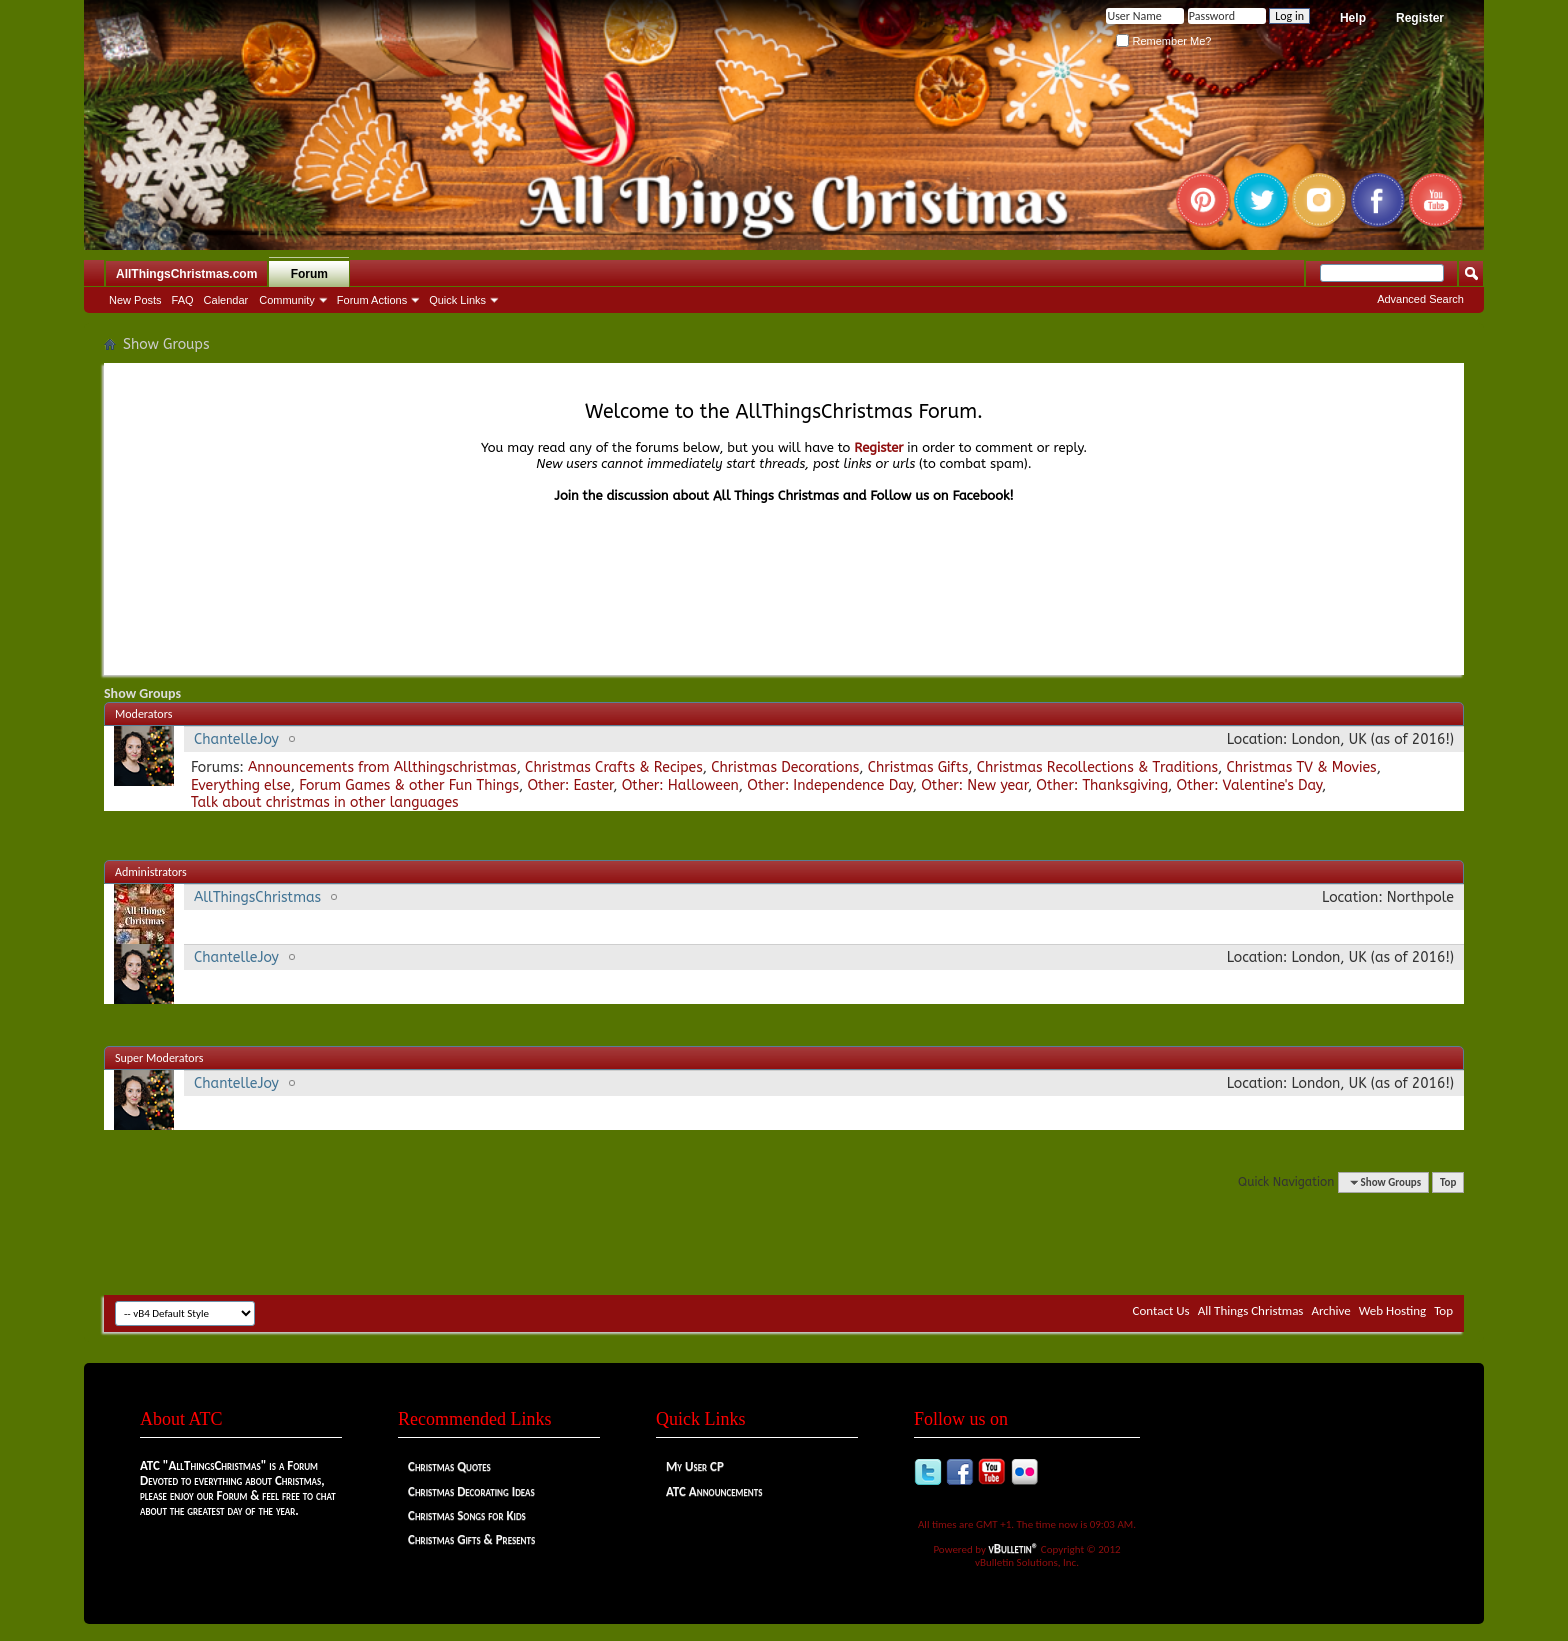 This screenshot has height=1641, width=1568. I want to click on Other: Independence Day, so click(830, 785).